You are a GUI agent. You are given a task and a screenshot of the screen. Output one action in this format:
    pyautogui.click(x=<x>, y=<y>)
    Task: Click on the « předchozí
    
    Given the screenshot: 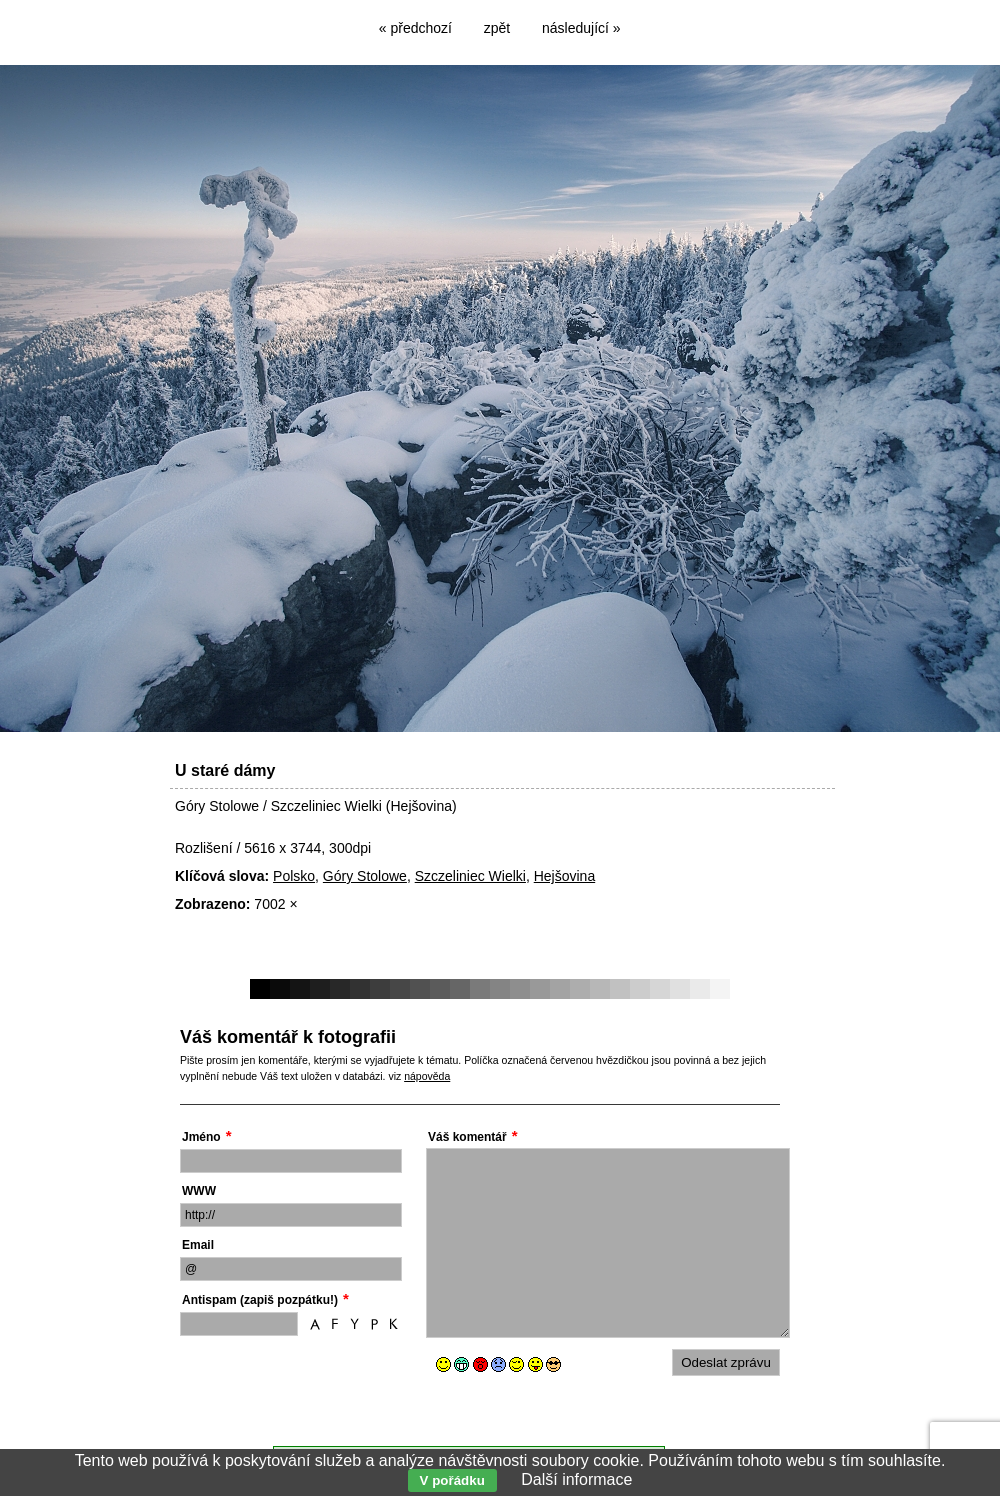 What is the action you would take?
    pyautogui.click(x=415, y=28)
    